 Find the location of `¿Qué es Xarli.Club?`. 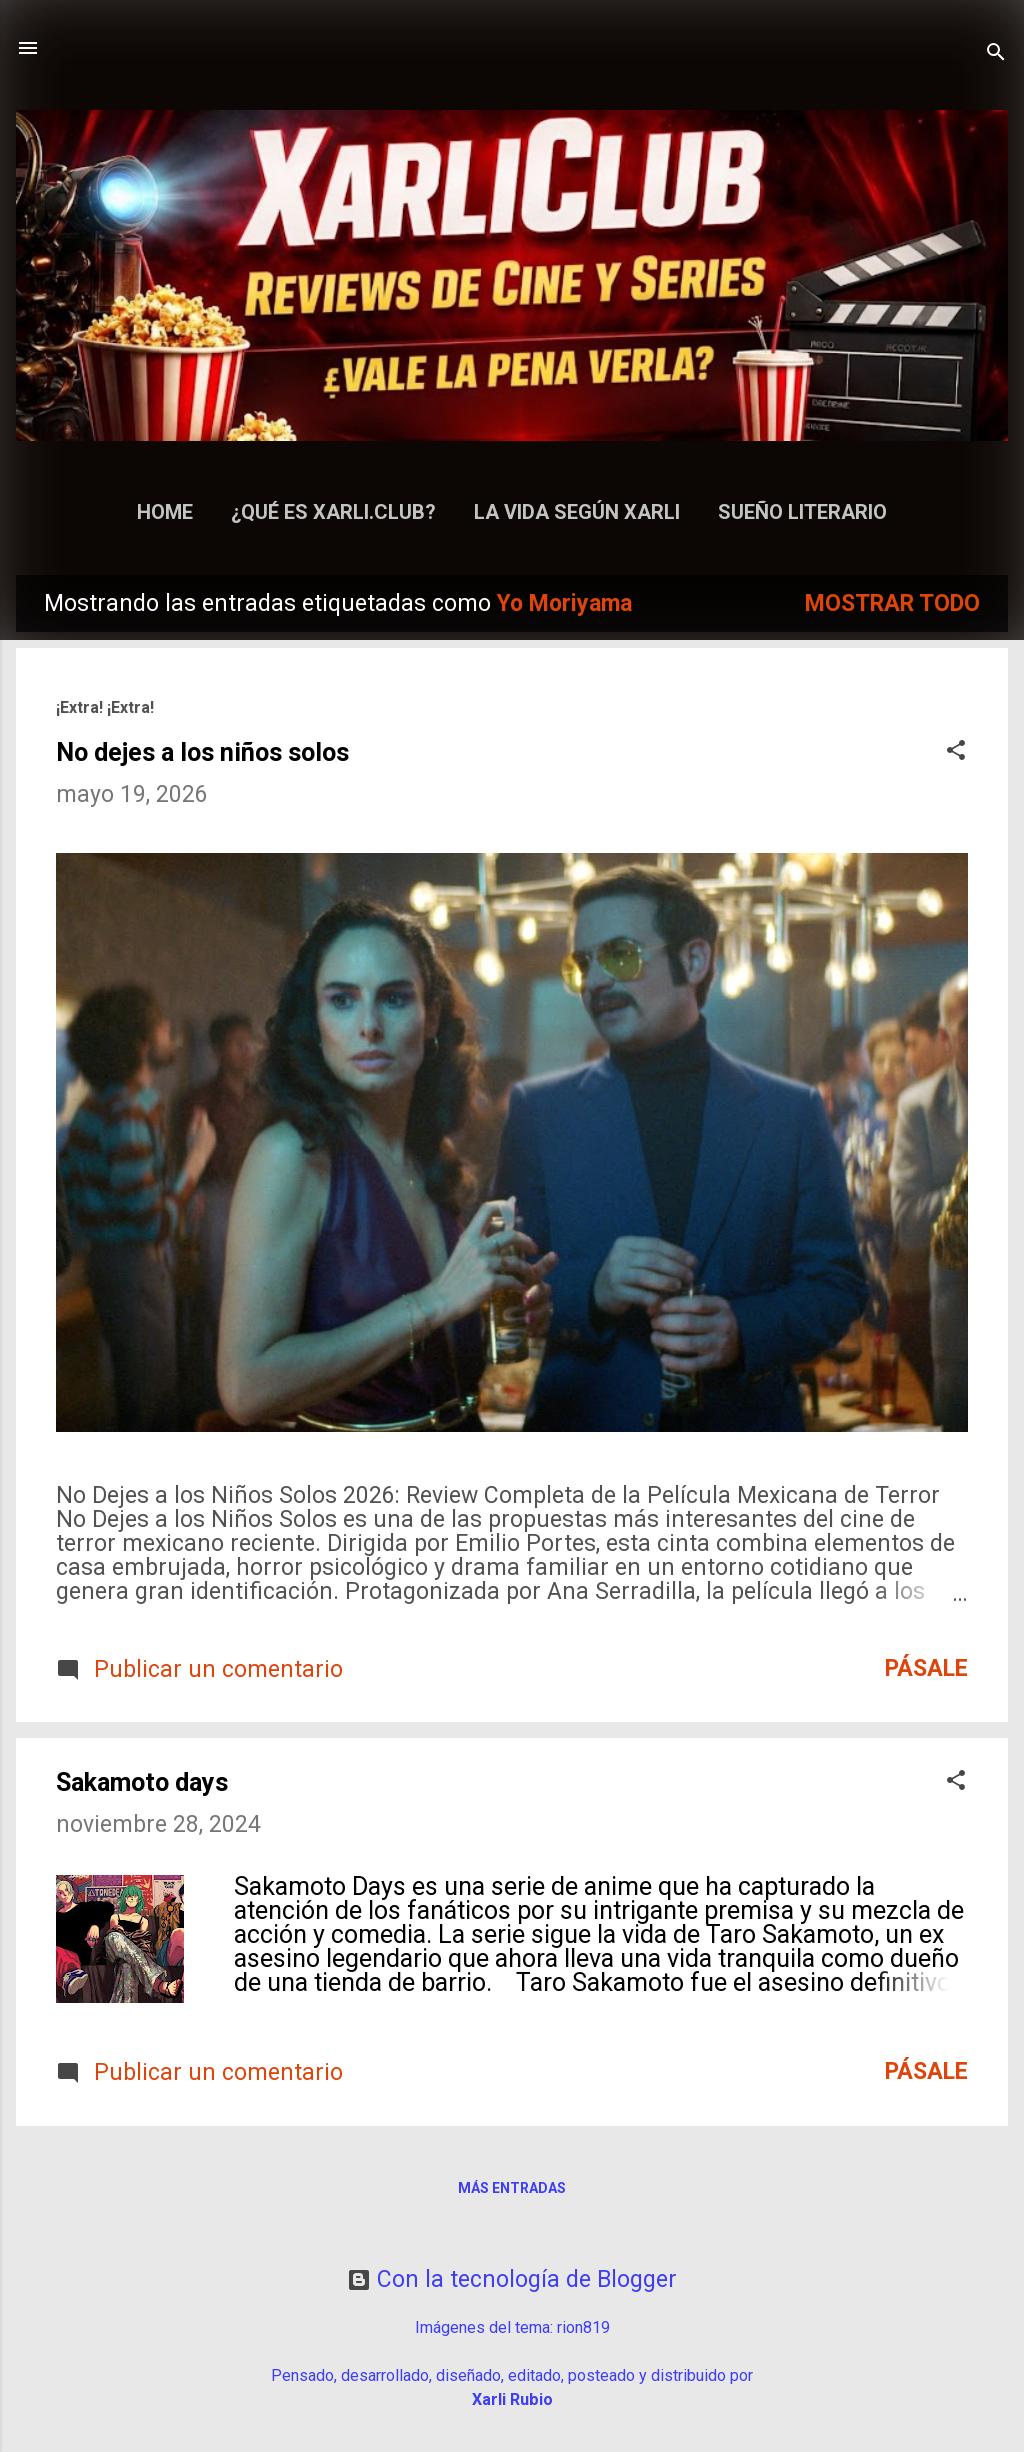

¿Qué es Xarli.Club? is located at coordinates (333, 512).